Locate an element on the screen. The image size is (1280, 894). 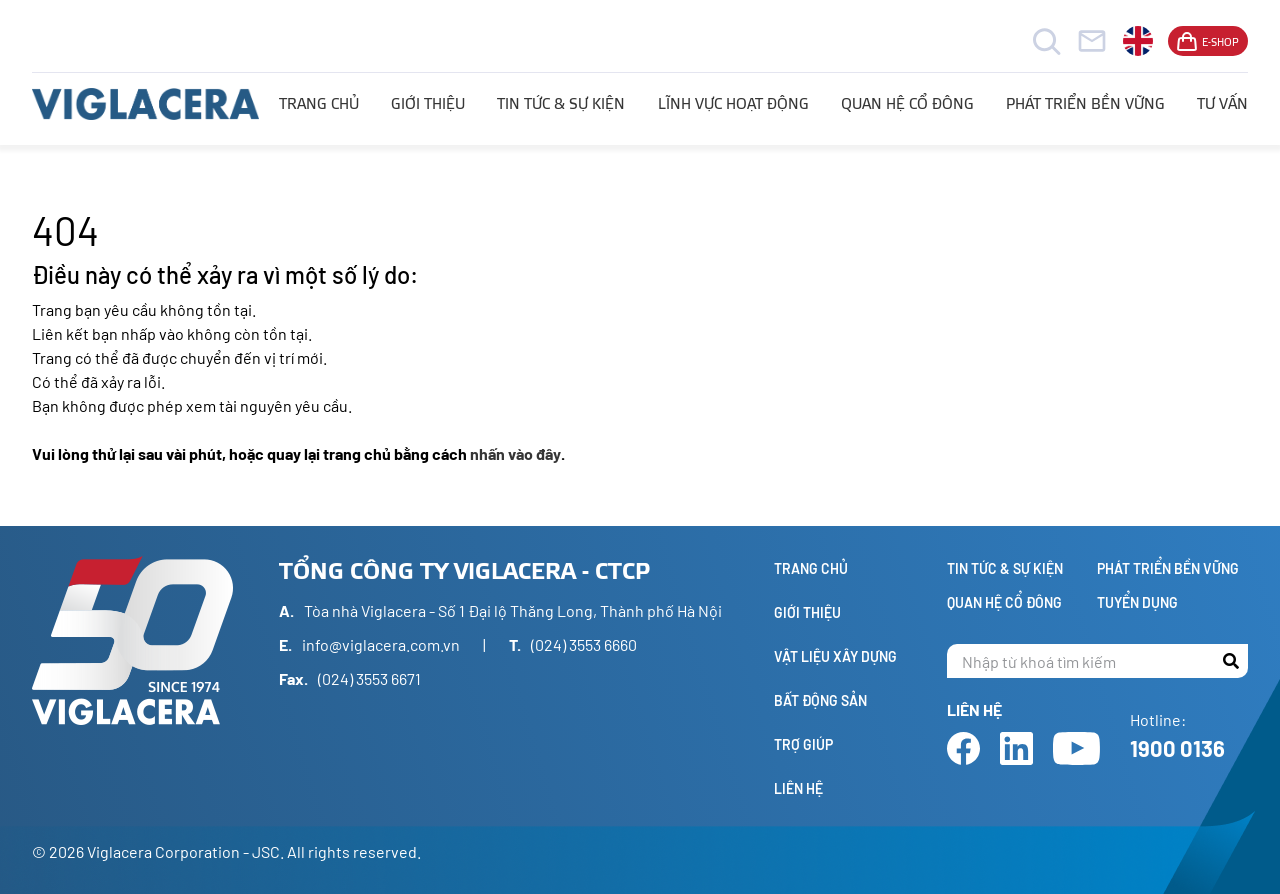
(024) 3553 6660 is located at coordinates (584, 644).